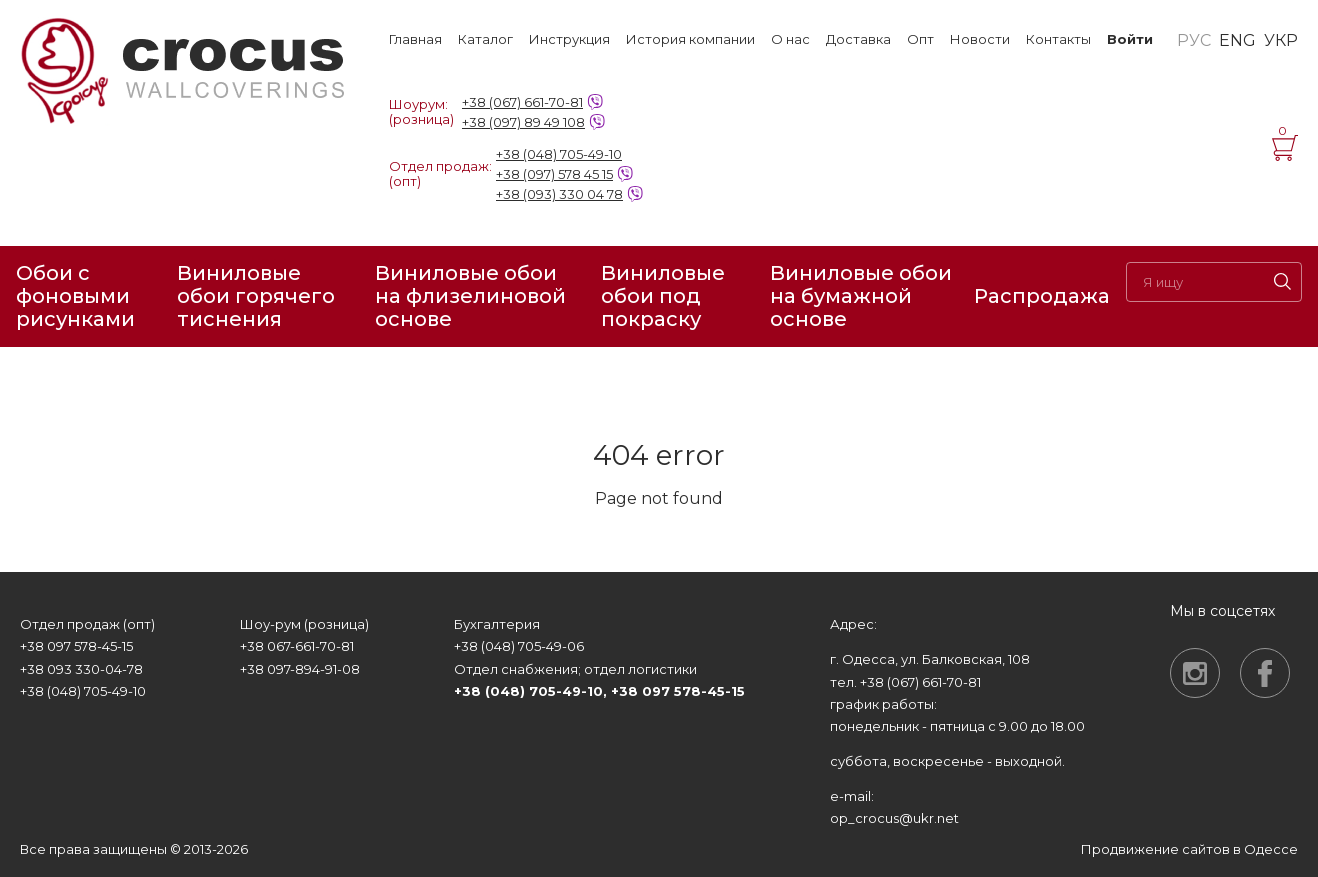 The height and width of the screenshot is (877, 1318). Describe the element at coordinates (1189, 849) in the screenshot. I see `Продвижение сайтов в Одессе` at that location.